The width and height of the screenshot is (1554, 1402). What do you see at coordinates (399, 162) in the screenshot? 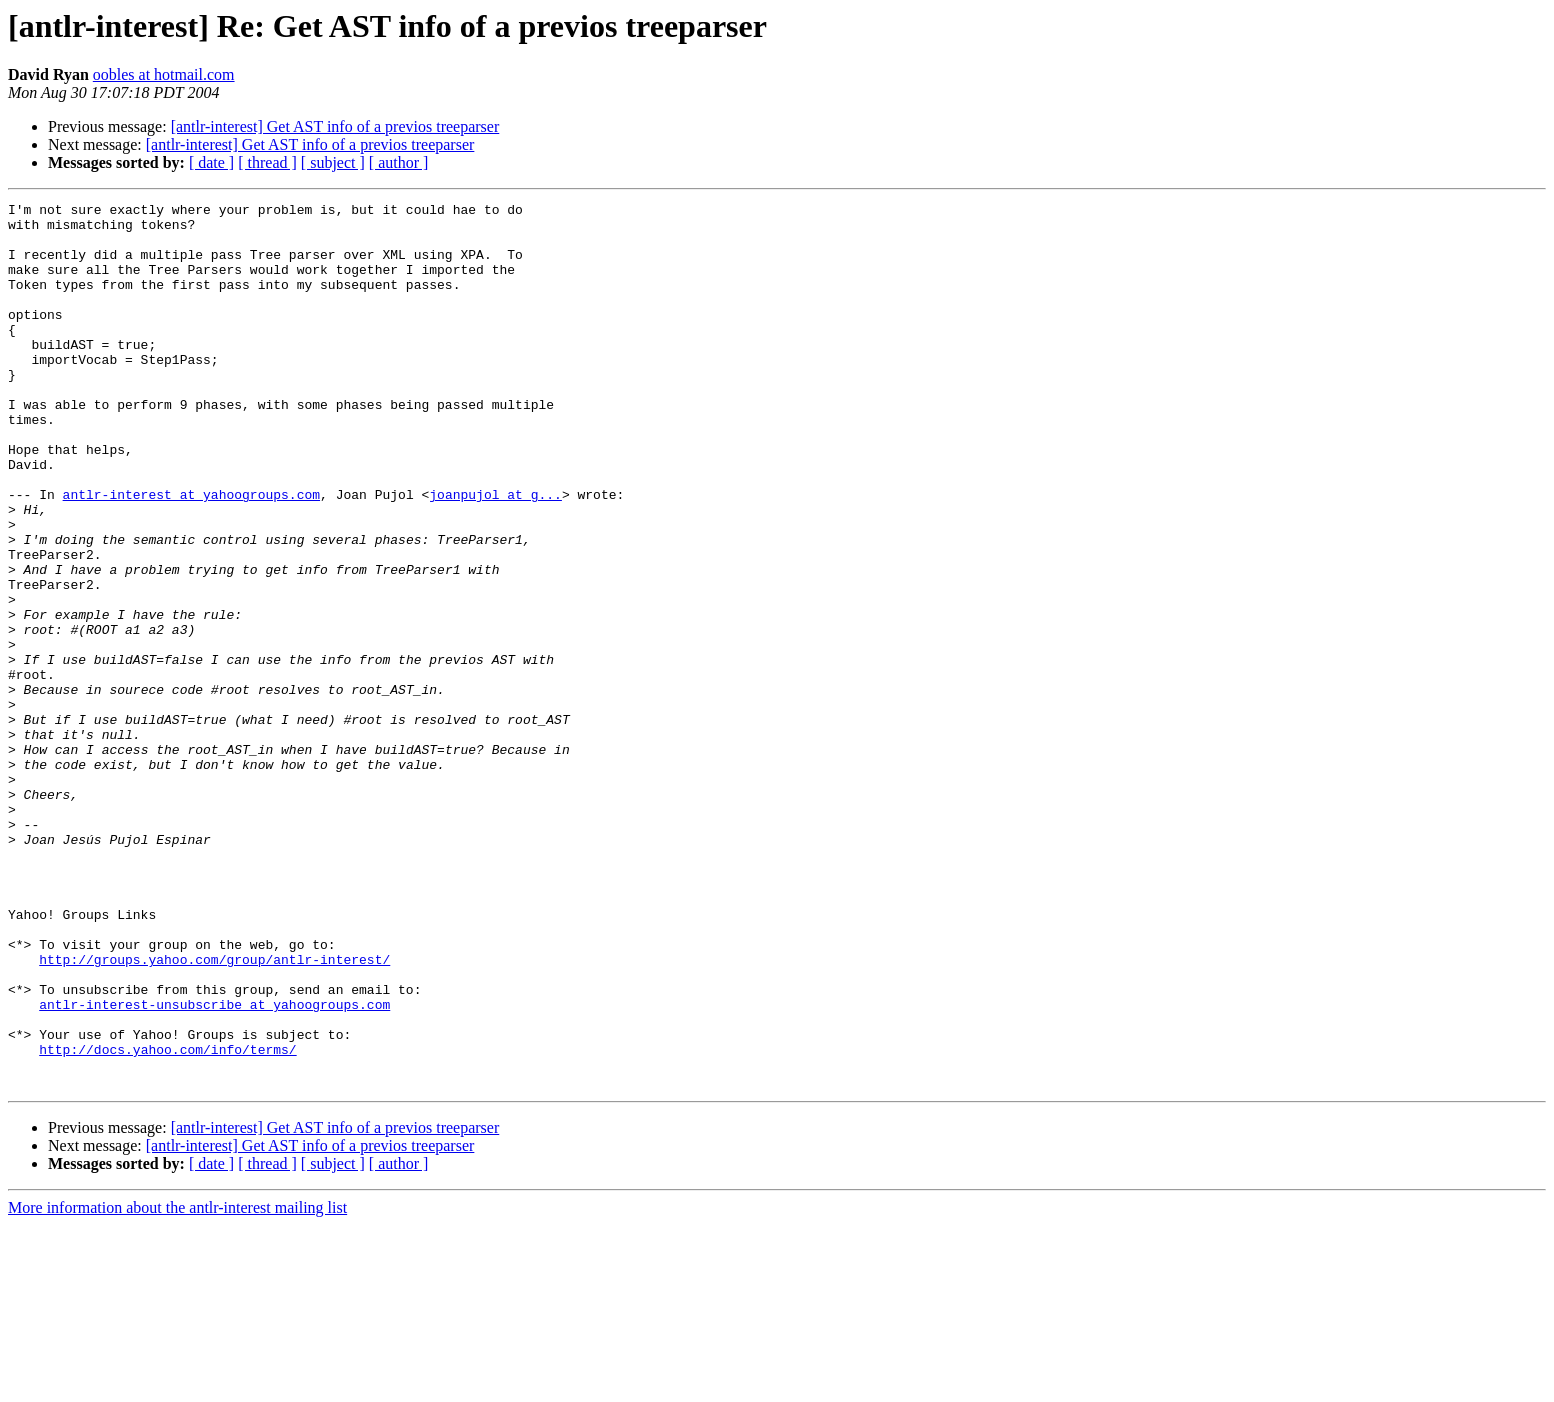
I see `[ author ]` at bounding box center [399, 162].